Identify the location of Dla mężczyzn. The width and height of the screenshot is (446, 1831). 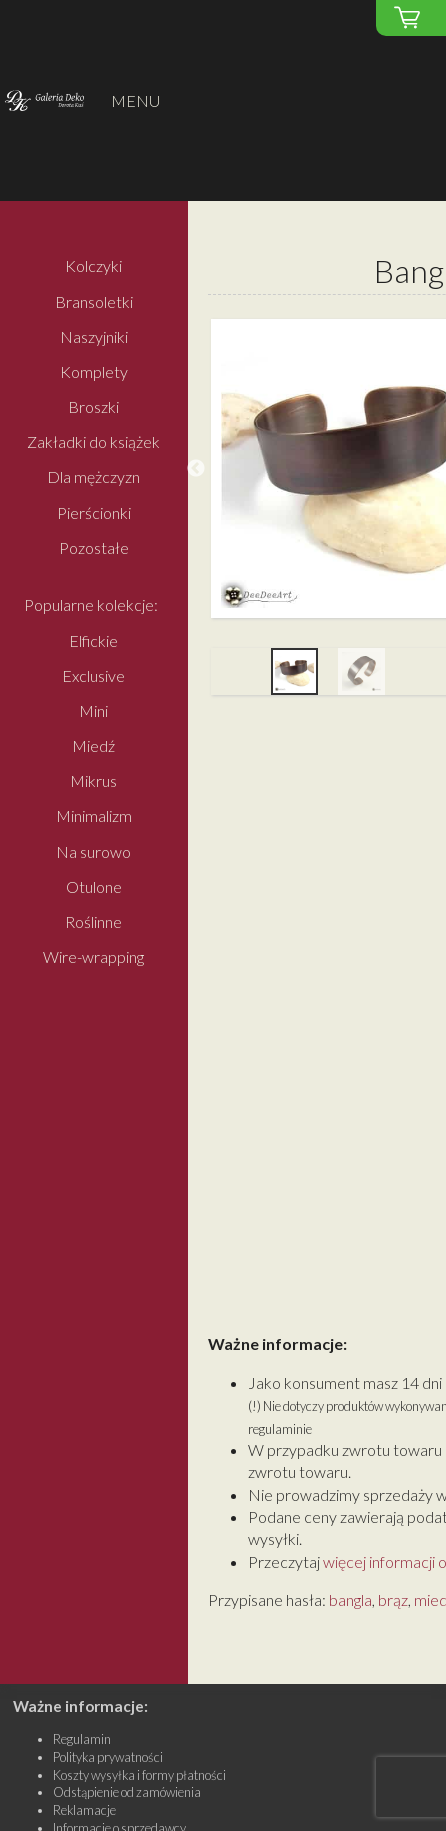
(93, 477).